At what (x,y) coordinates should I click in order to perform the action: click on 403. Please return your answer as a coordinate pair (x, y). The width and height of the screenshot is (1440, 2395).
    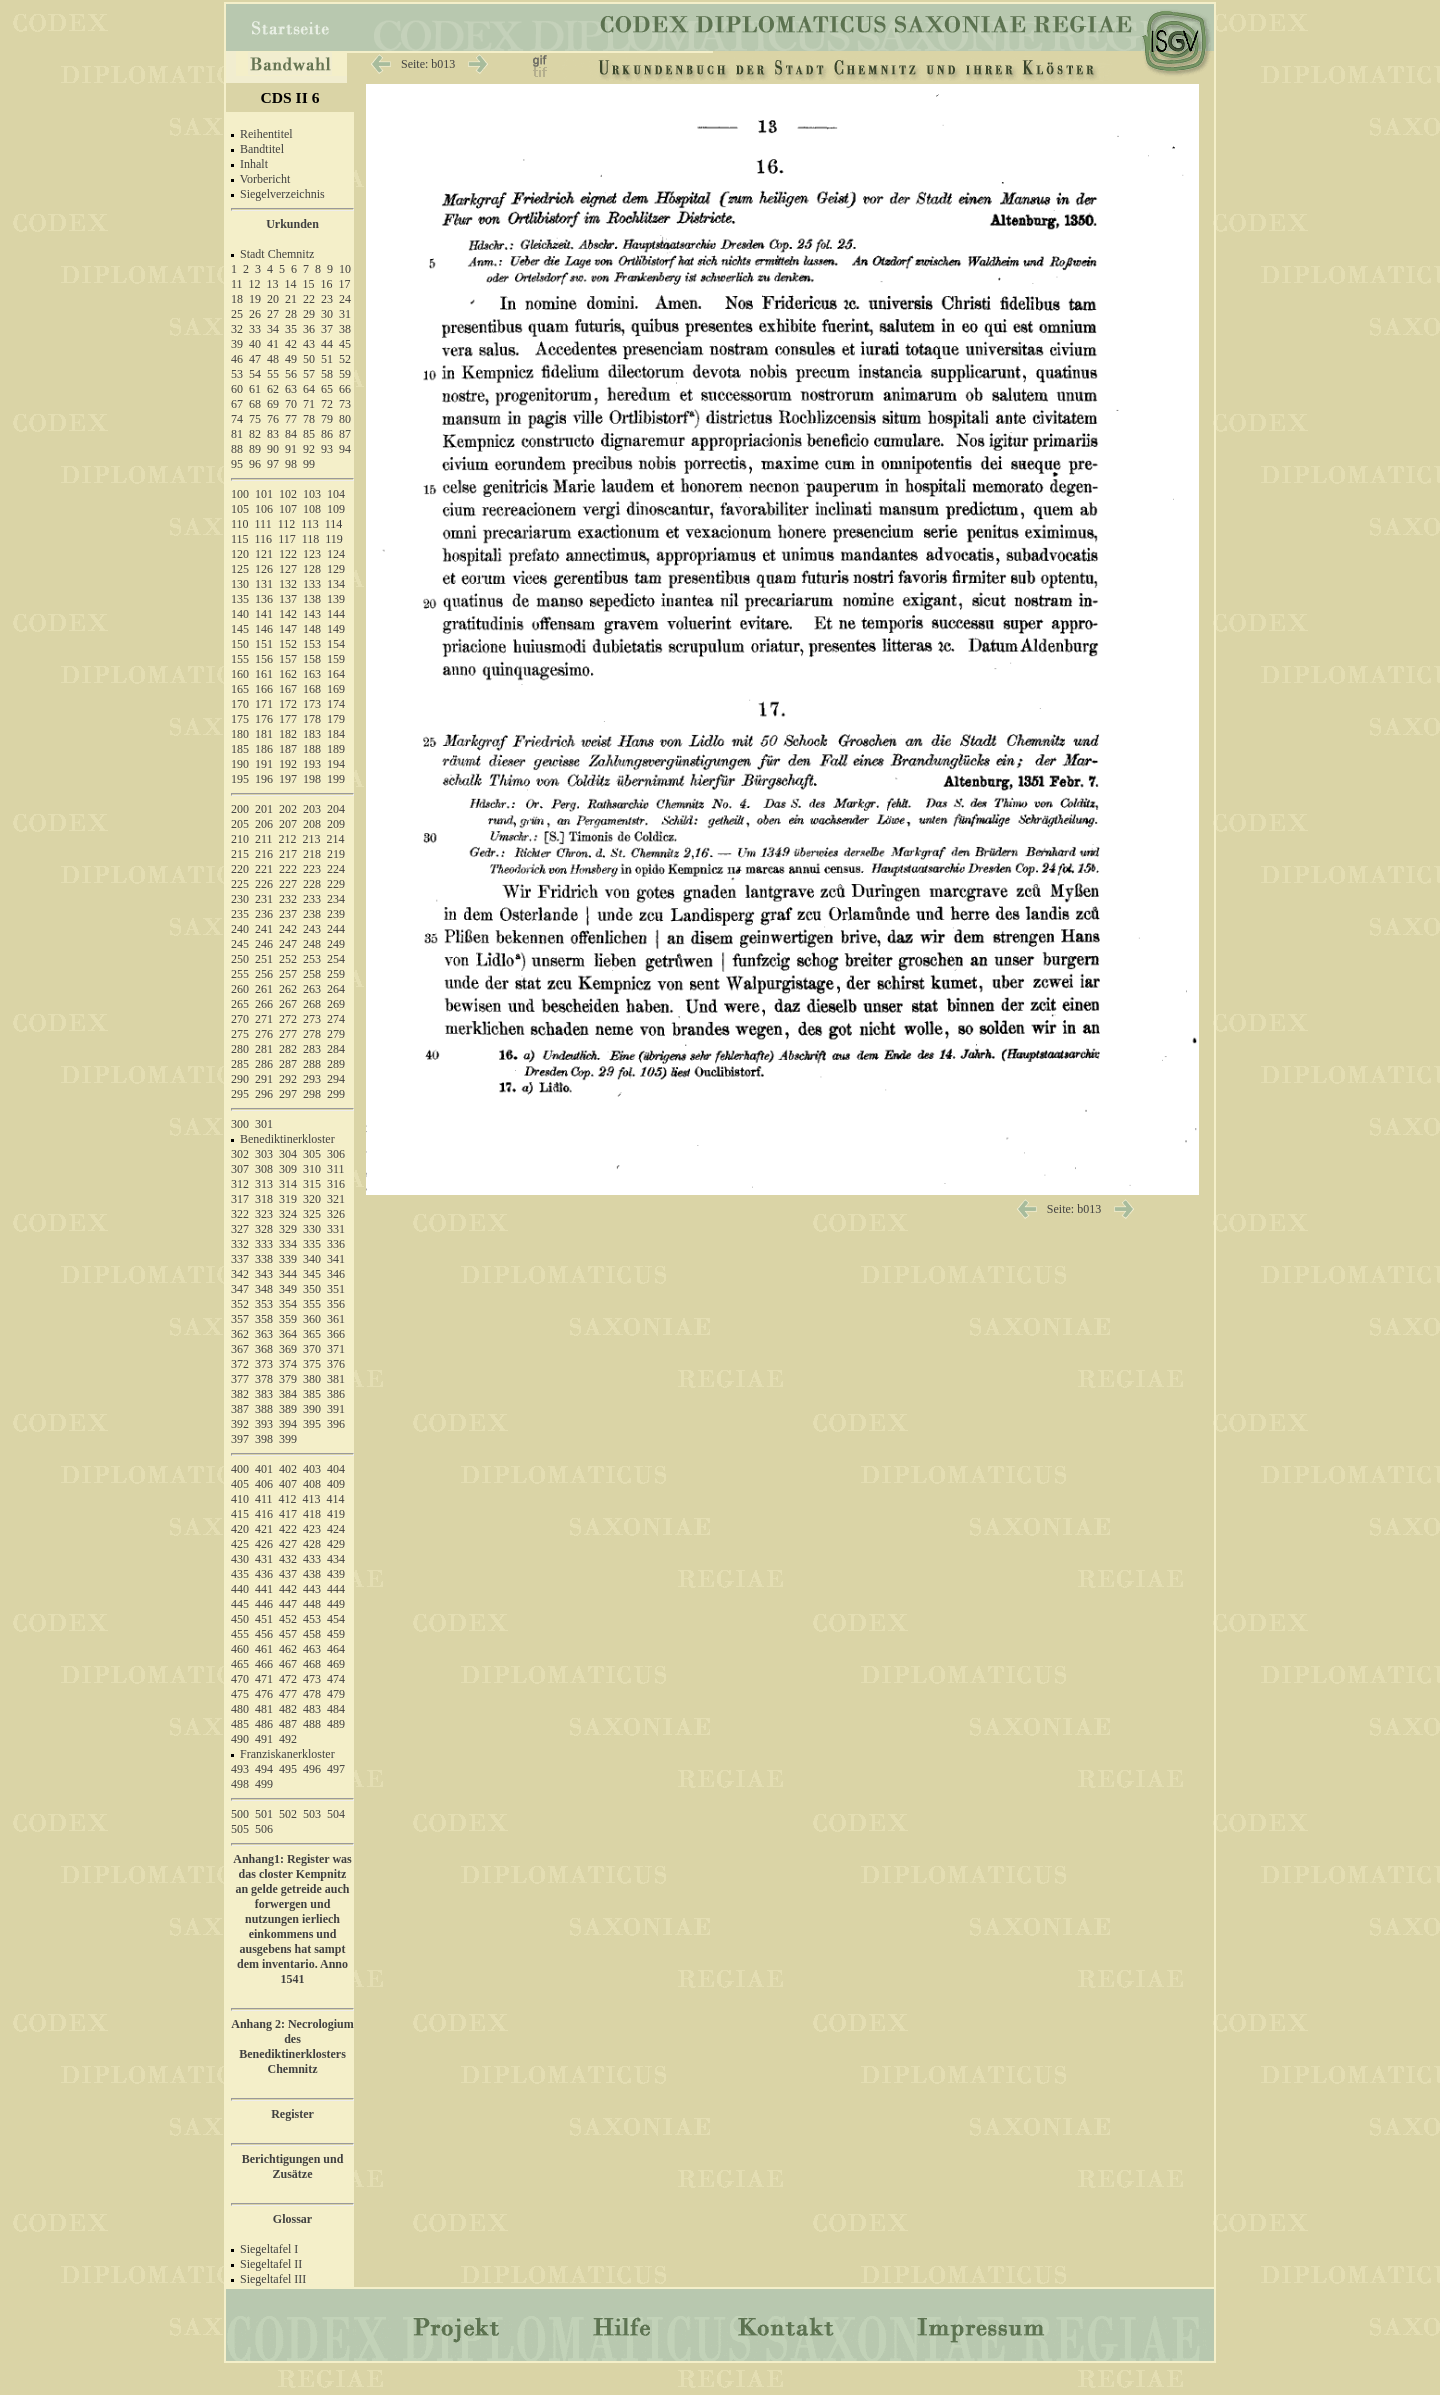
    Looking at the image, I should click on (312, 1469).